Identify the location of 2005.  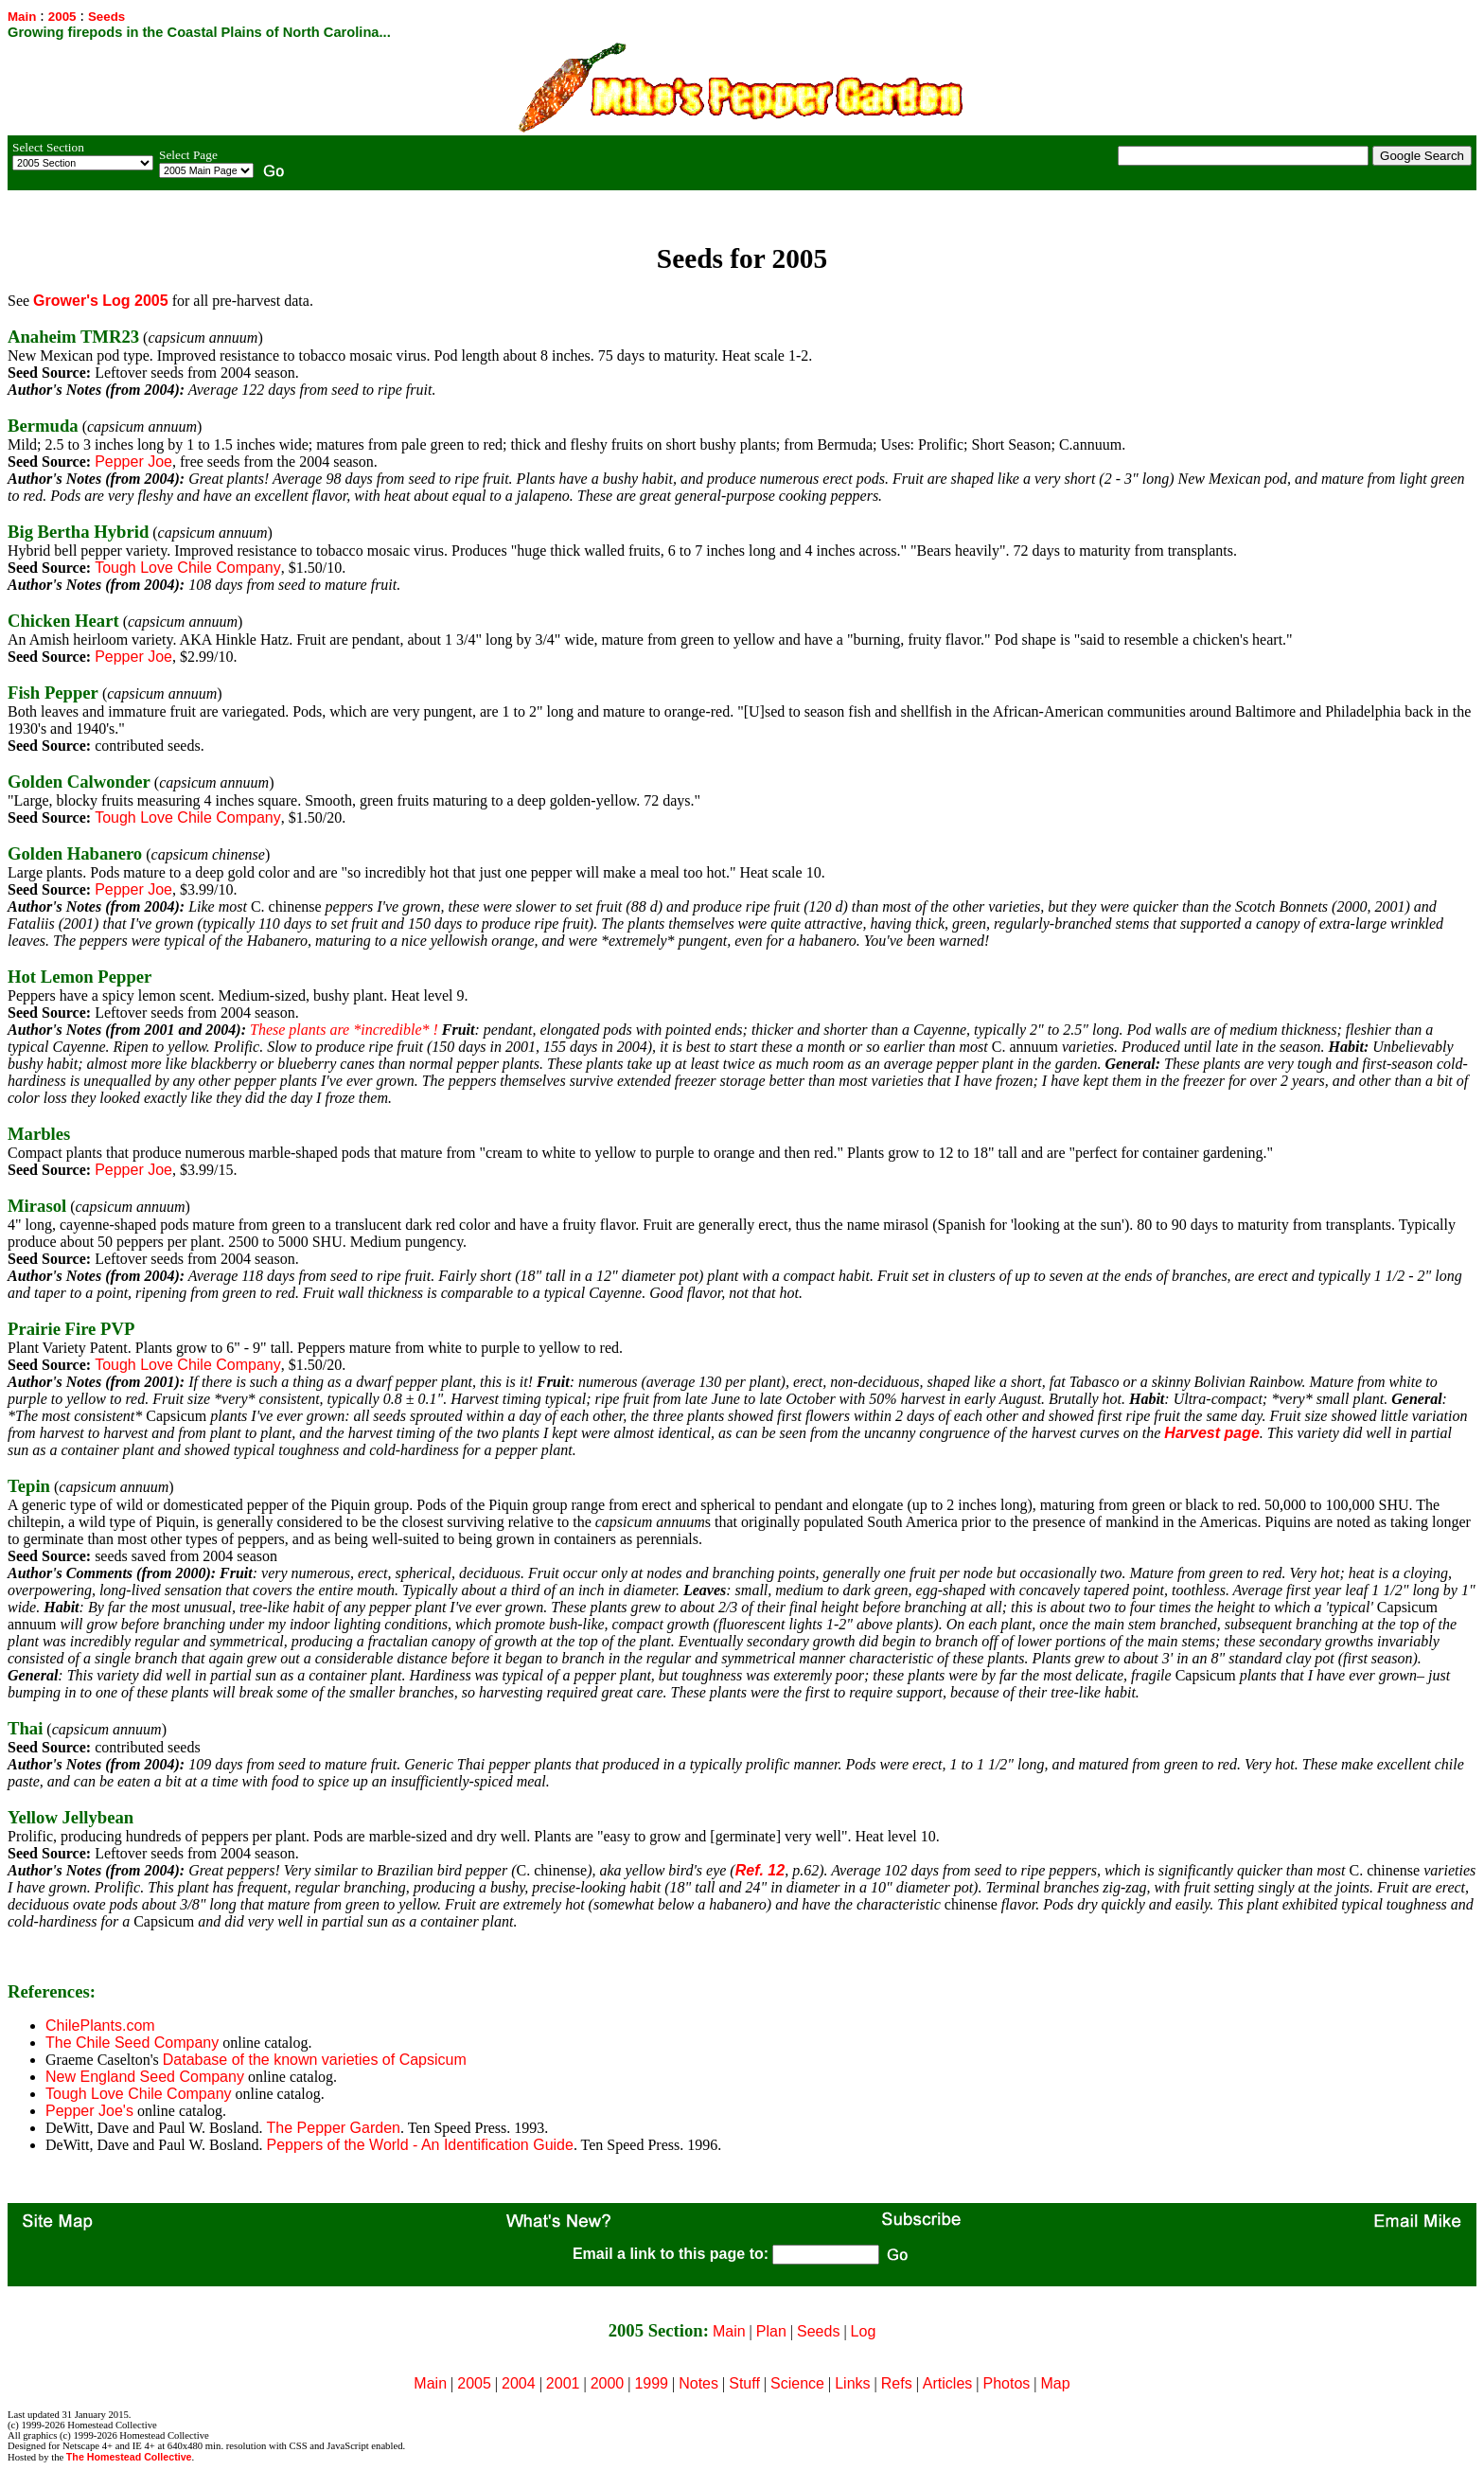
(62, 16).